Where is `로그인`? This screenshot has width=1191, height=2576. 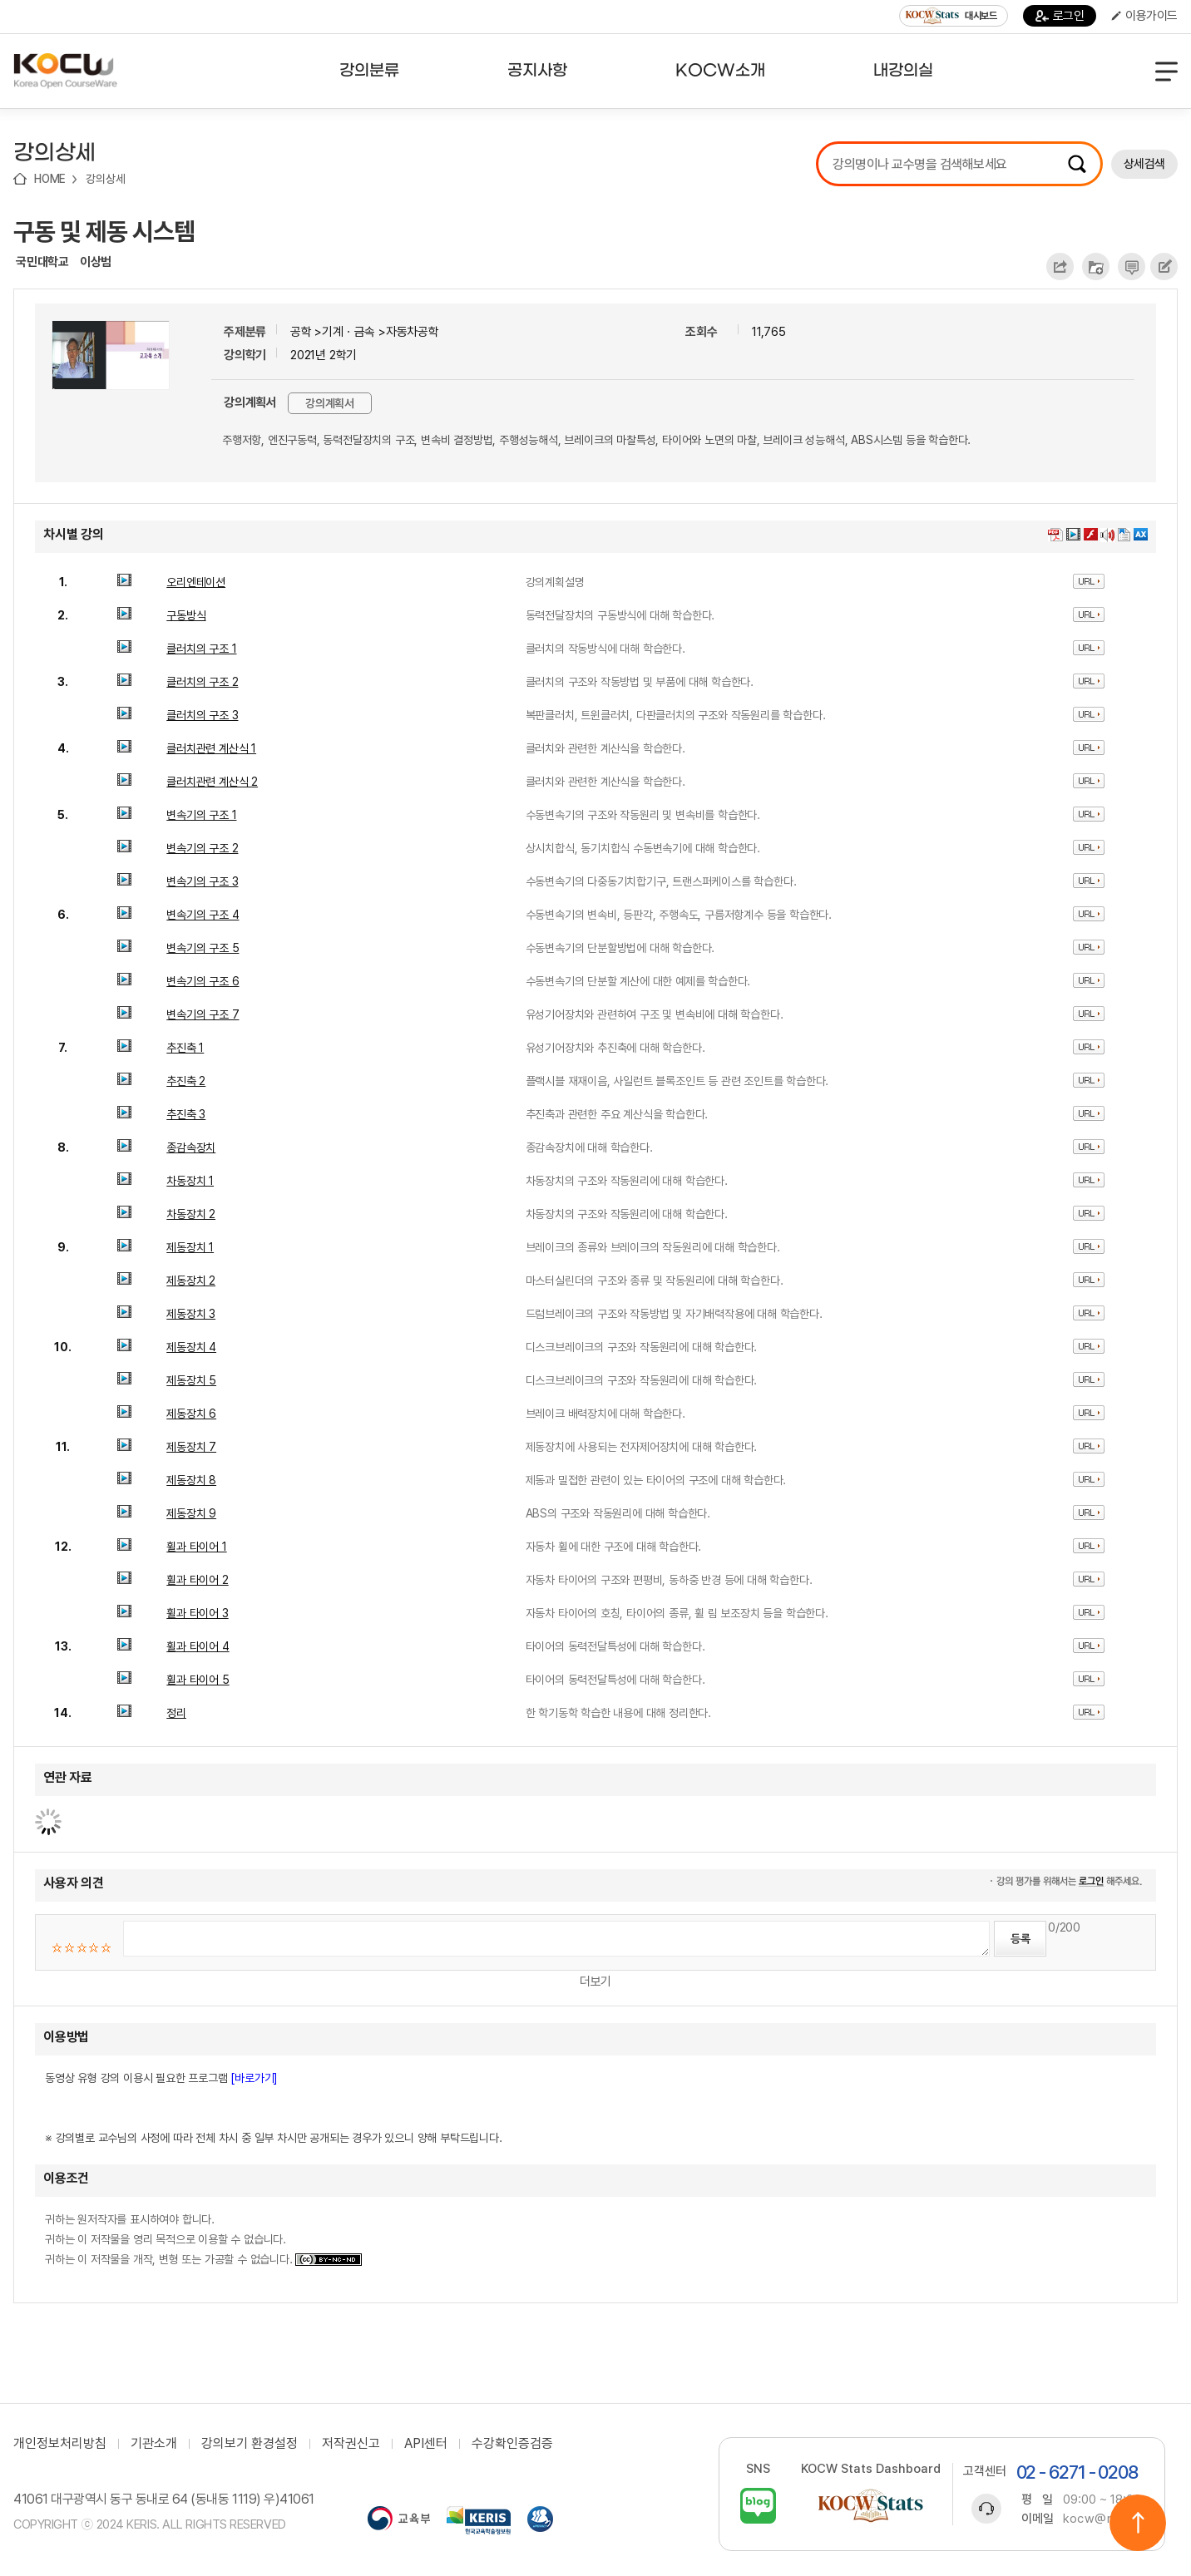
로그인 is located at coordinates (1060, 15).